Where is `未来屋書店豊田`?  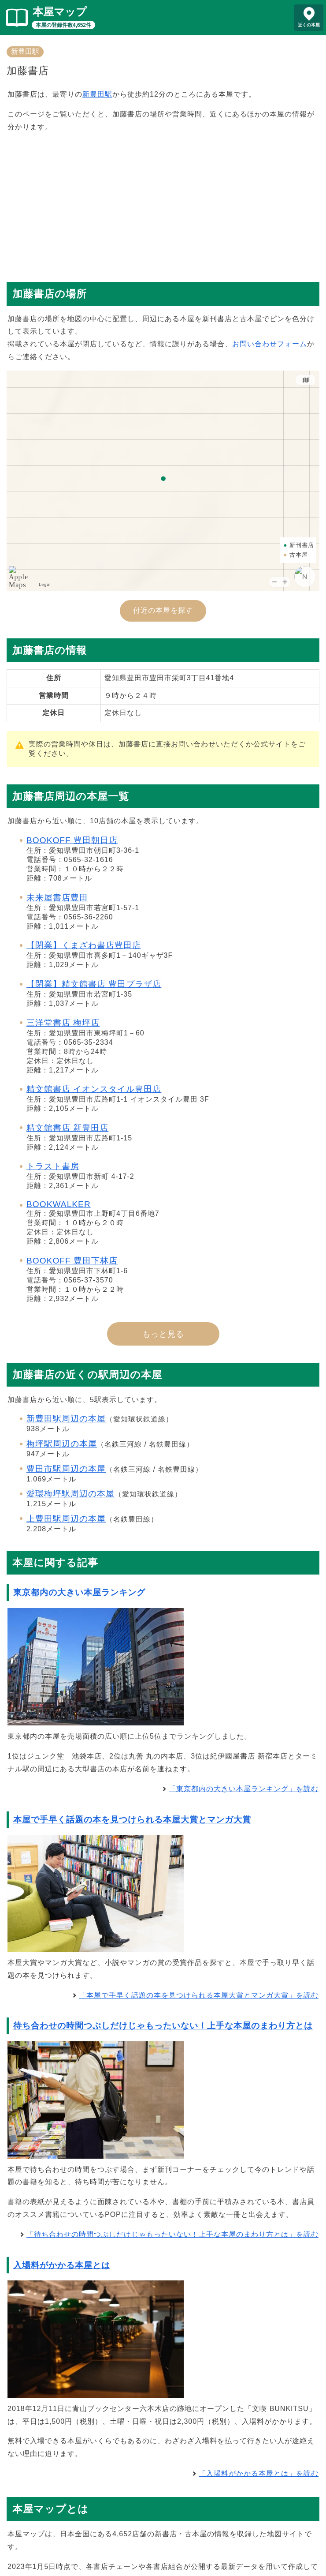
未来屋書店豊田 is located at coordinates (57, 897).